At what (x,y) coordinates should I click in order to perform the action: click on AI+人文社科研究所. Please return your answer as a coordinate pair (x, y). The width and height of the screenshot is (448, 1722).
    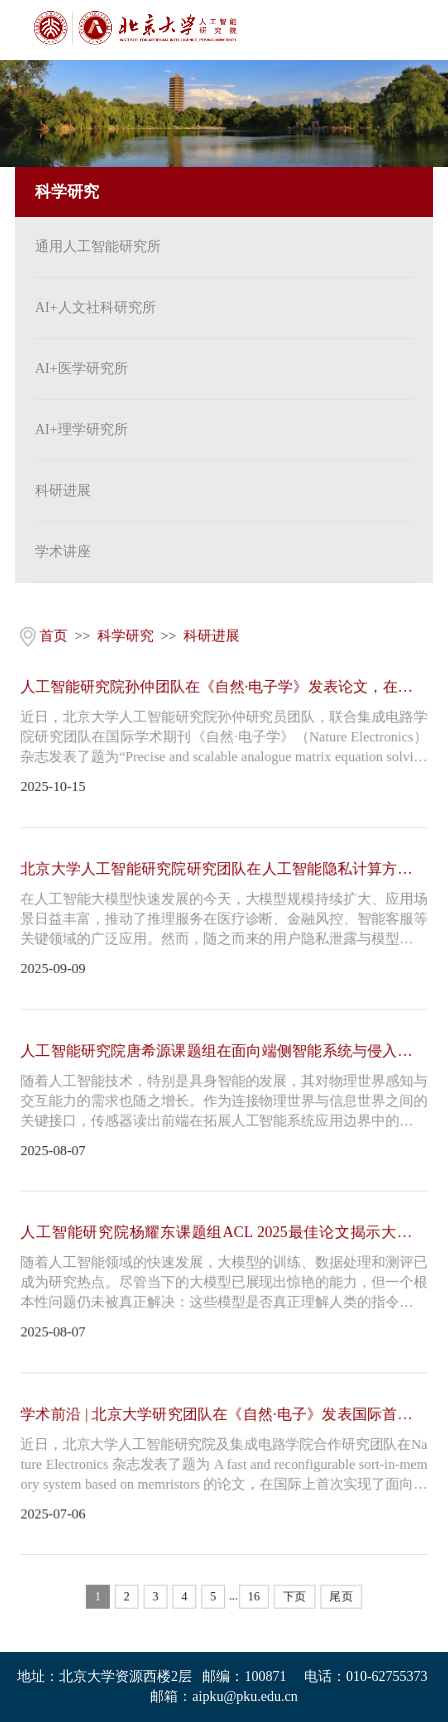
    Looking at the image, I should click on (95, 307).